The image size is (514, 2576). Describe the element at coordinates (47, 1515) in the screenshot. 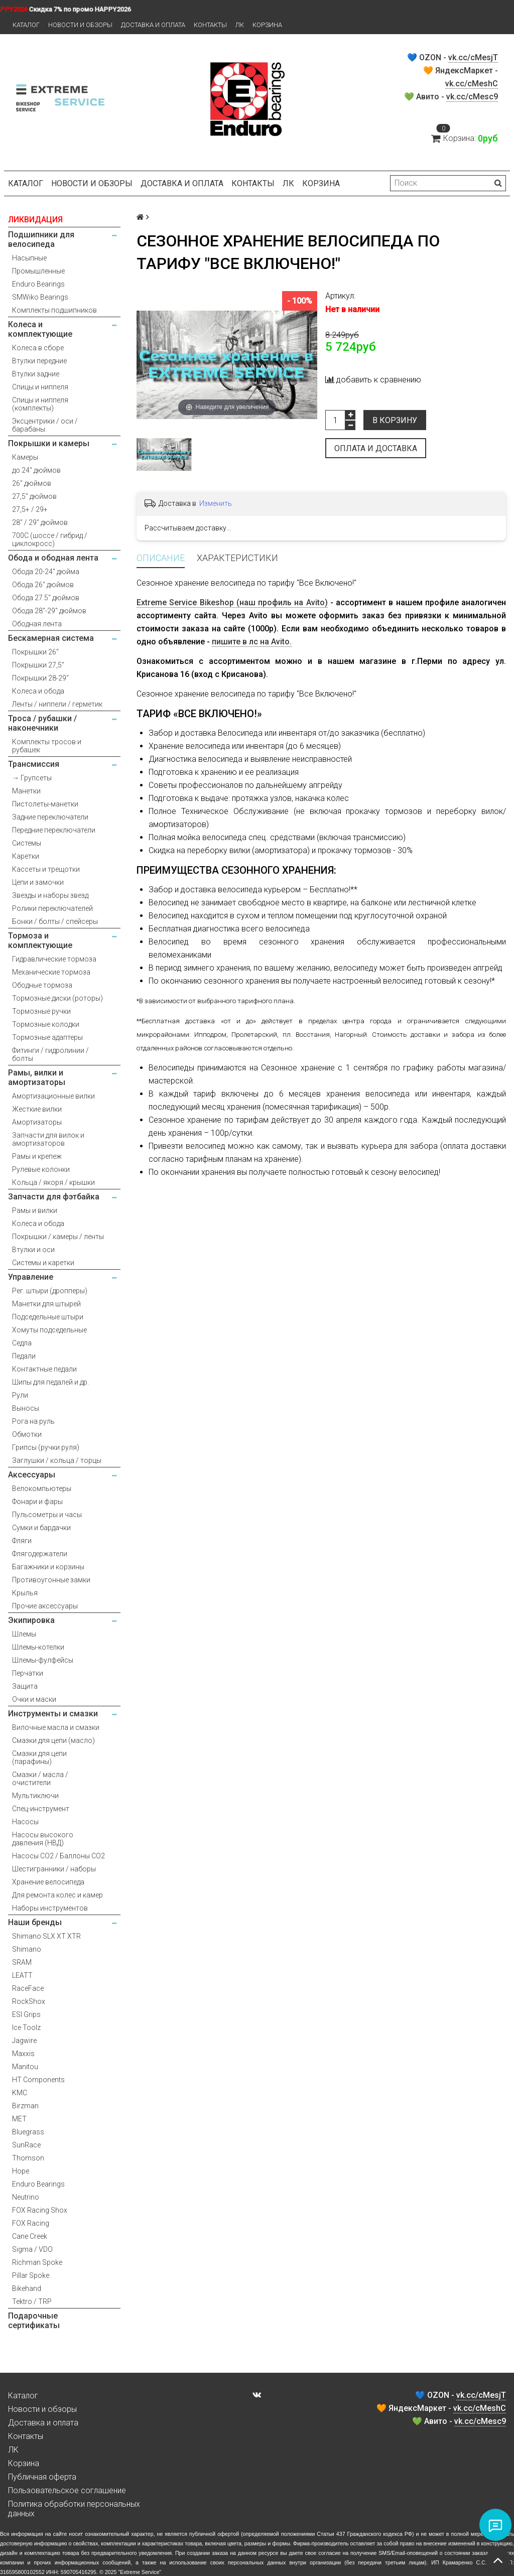

I see `Пульсометры и часы` at that location.